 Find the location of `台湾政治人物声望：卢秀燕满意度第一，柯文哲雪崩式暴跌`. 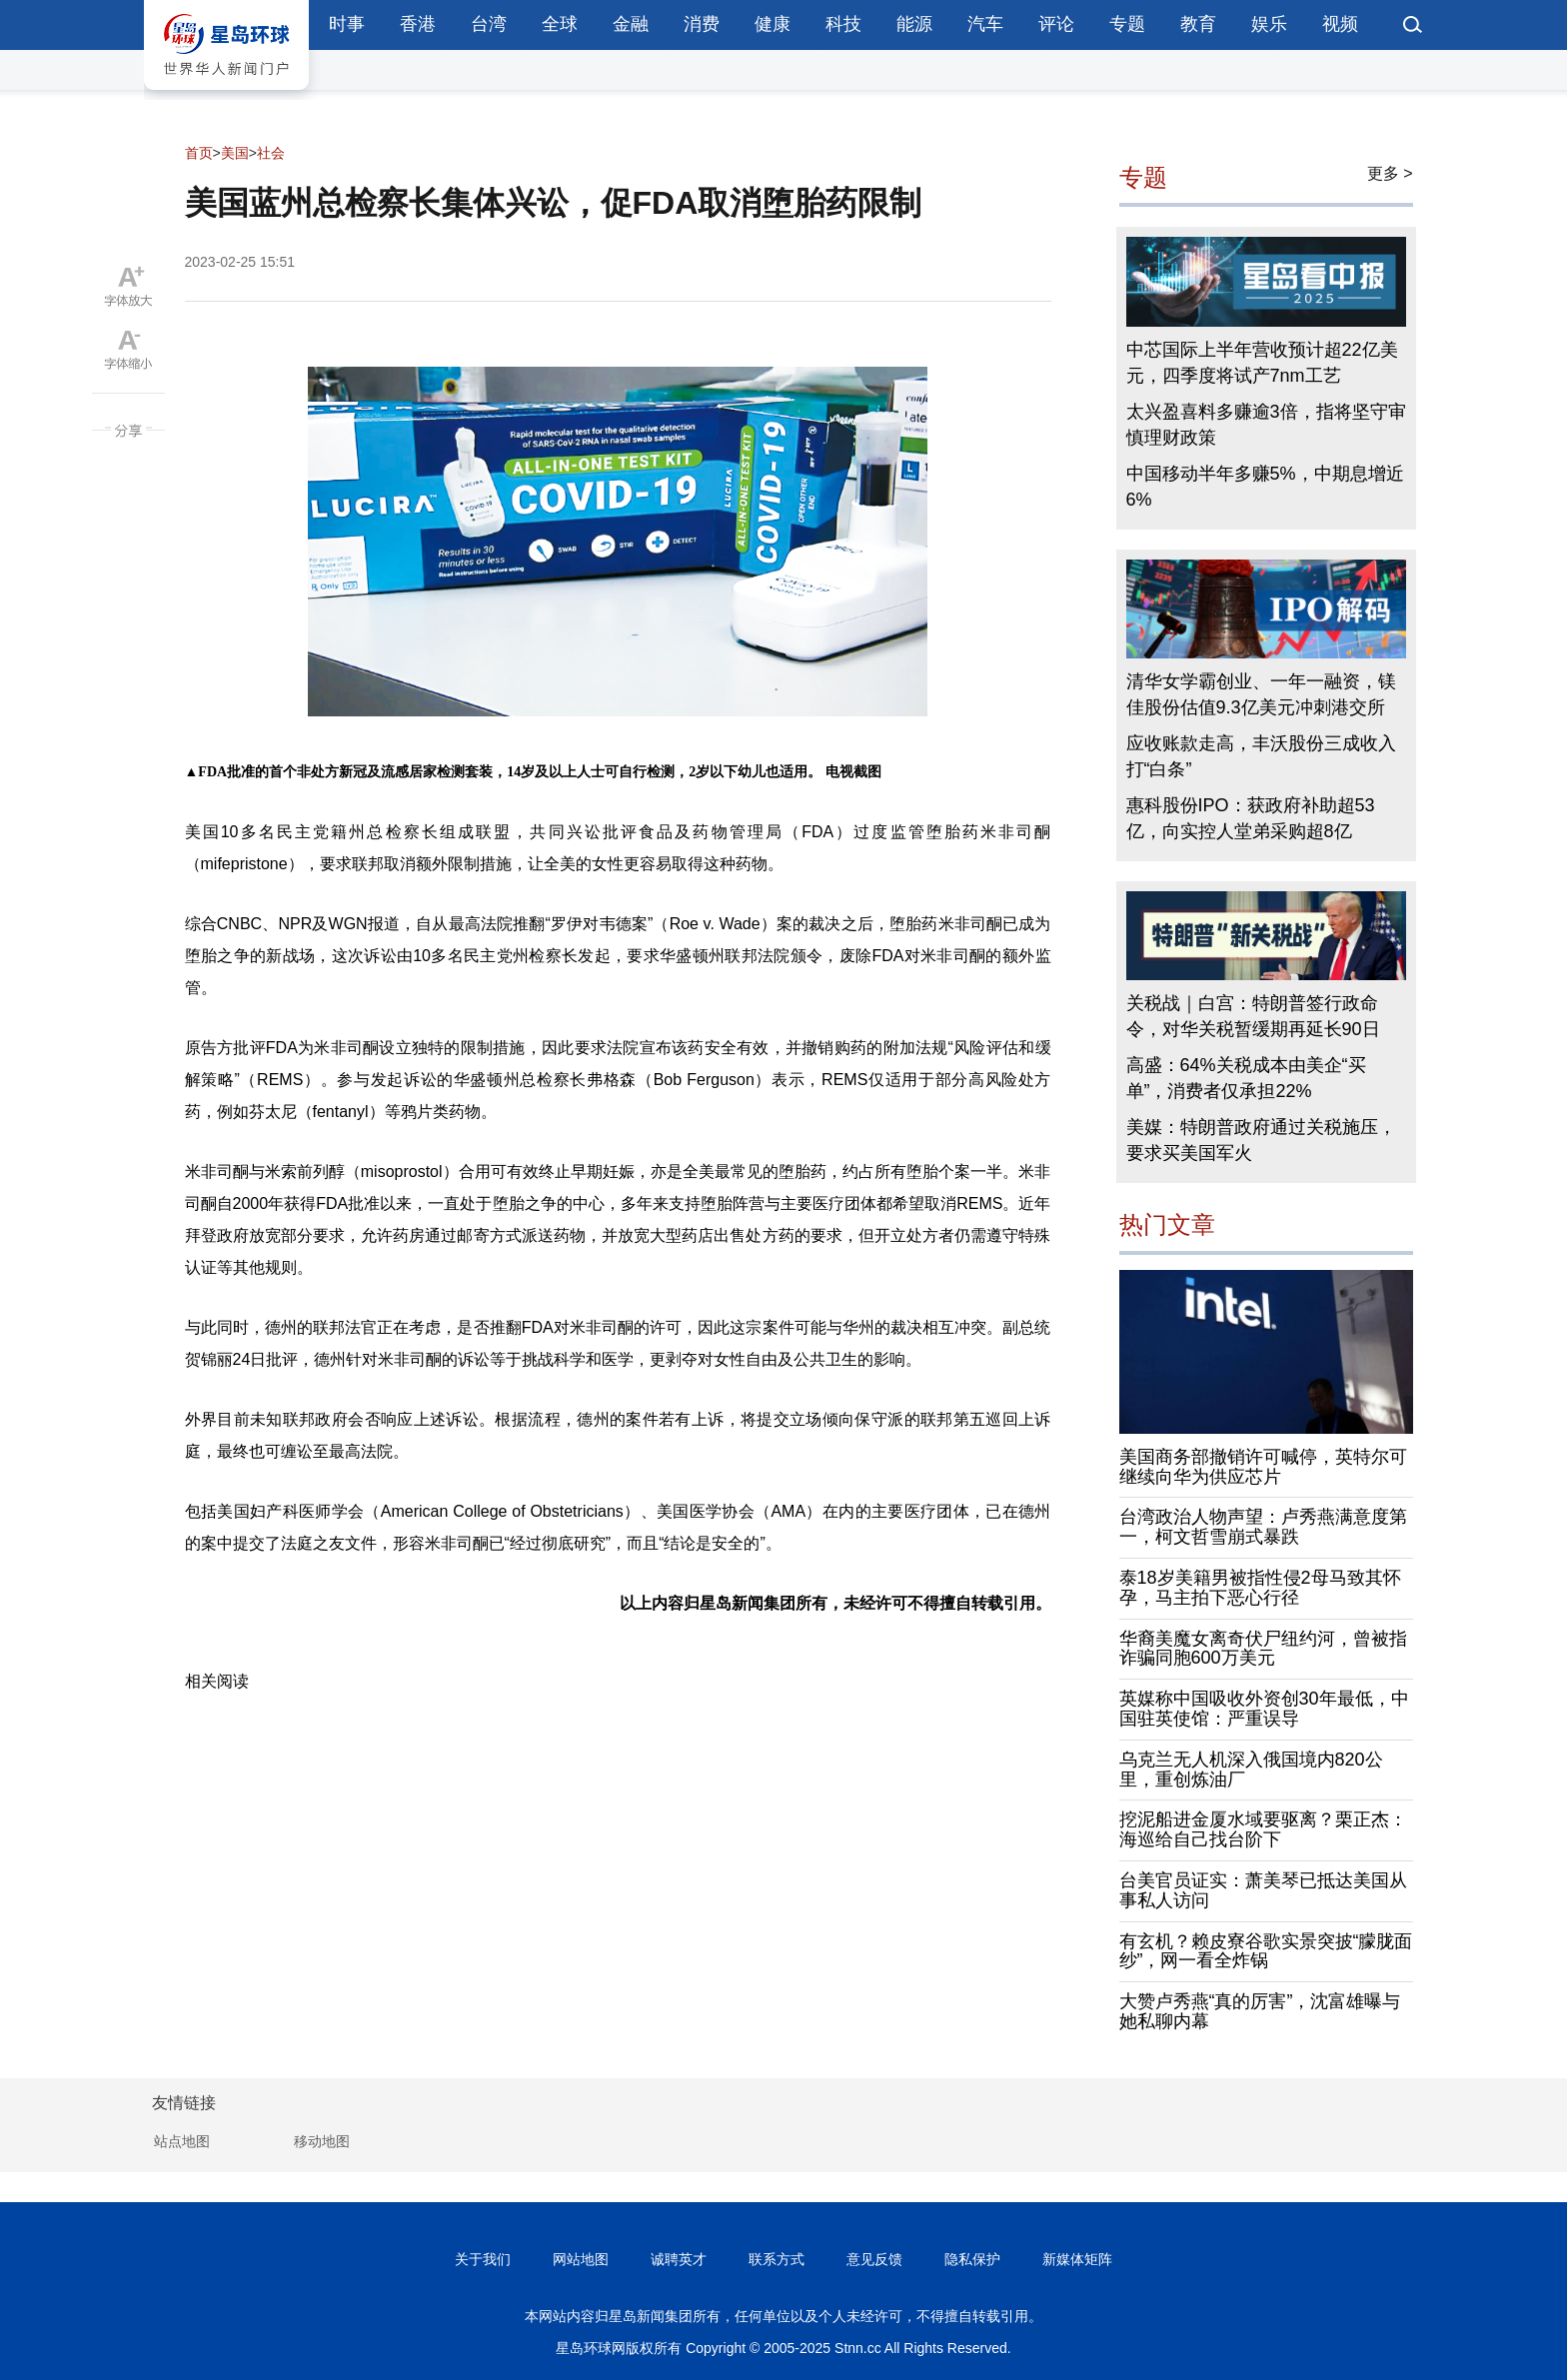

台湾政治人物声望：卢秀燕满意度第一，柯文哲雪崩式暴跌 is located at coordinates (1263, 1527).